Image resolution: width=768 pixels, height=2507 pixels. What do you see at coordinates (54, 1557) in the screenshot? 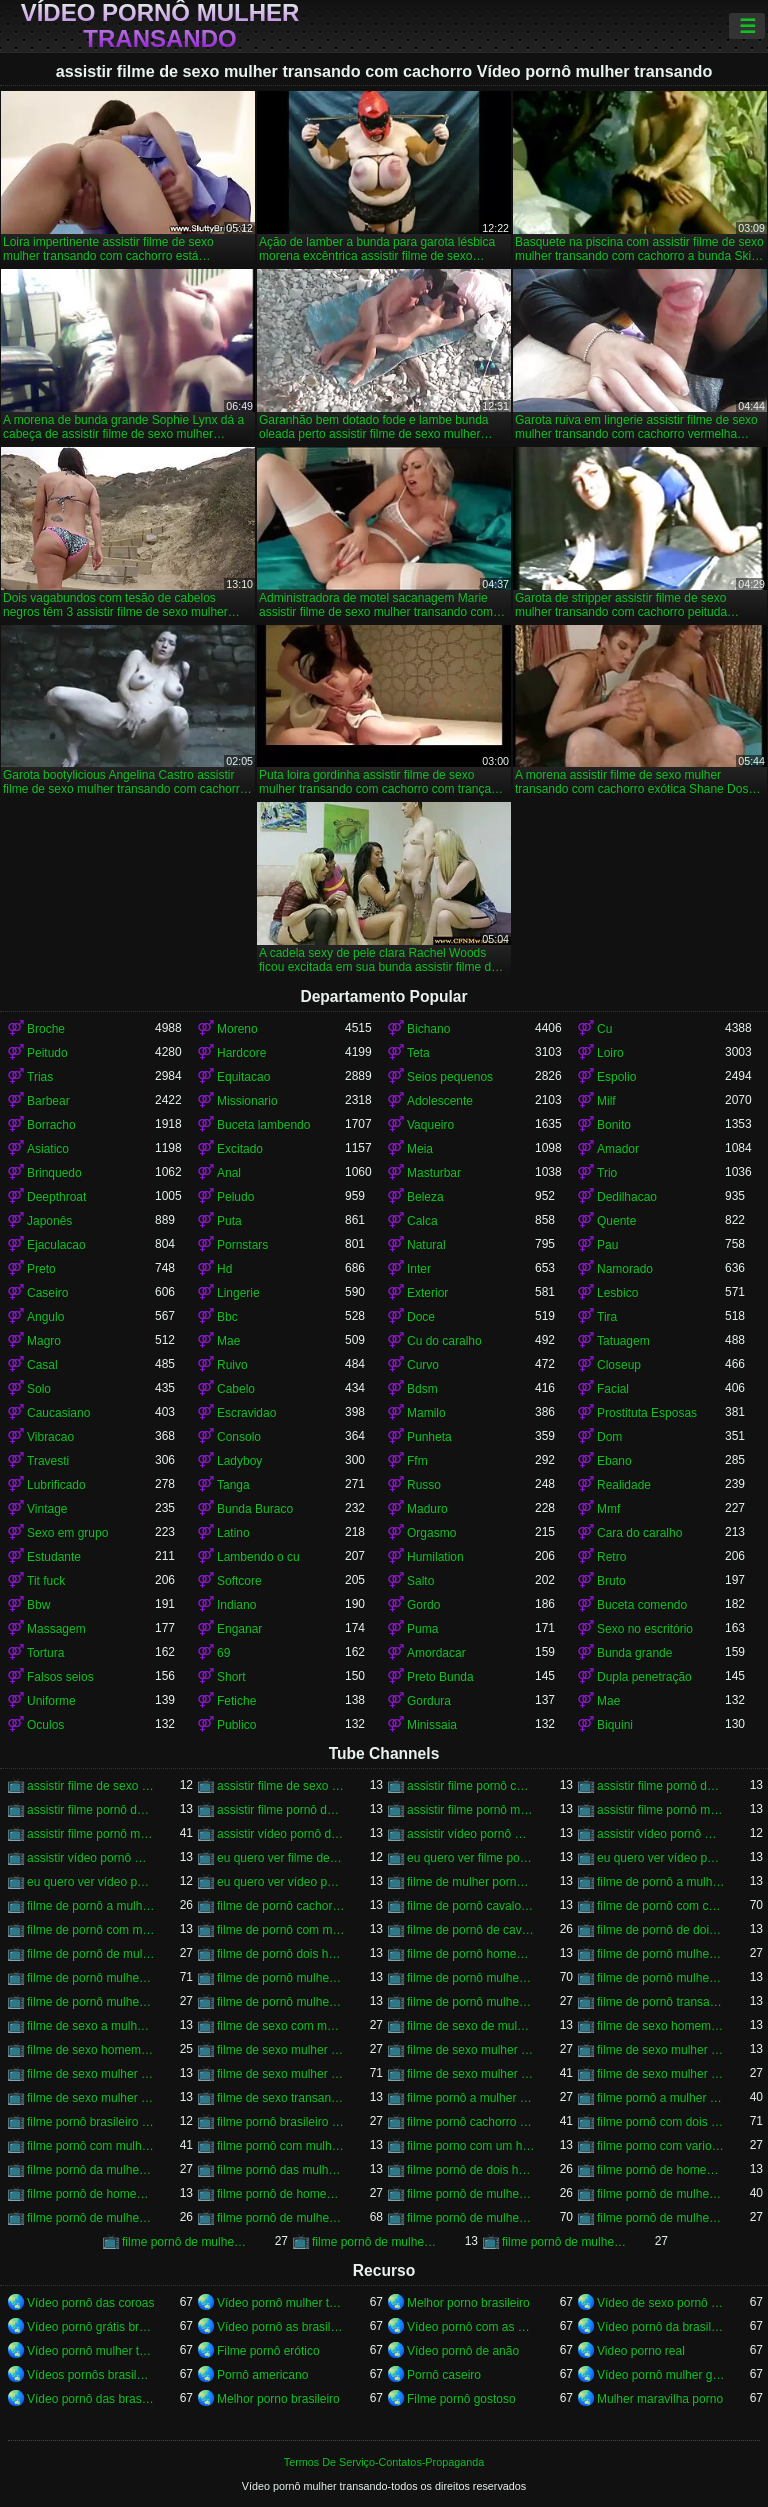
I see `Estudante` at bounding box center [54, 1557].